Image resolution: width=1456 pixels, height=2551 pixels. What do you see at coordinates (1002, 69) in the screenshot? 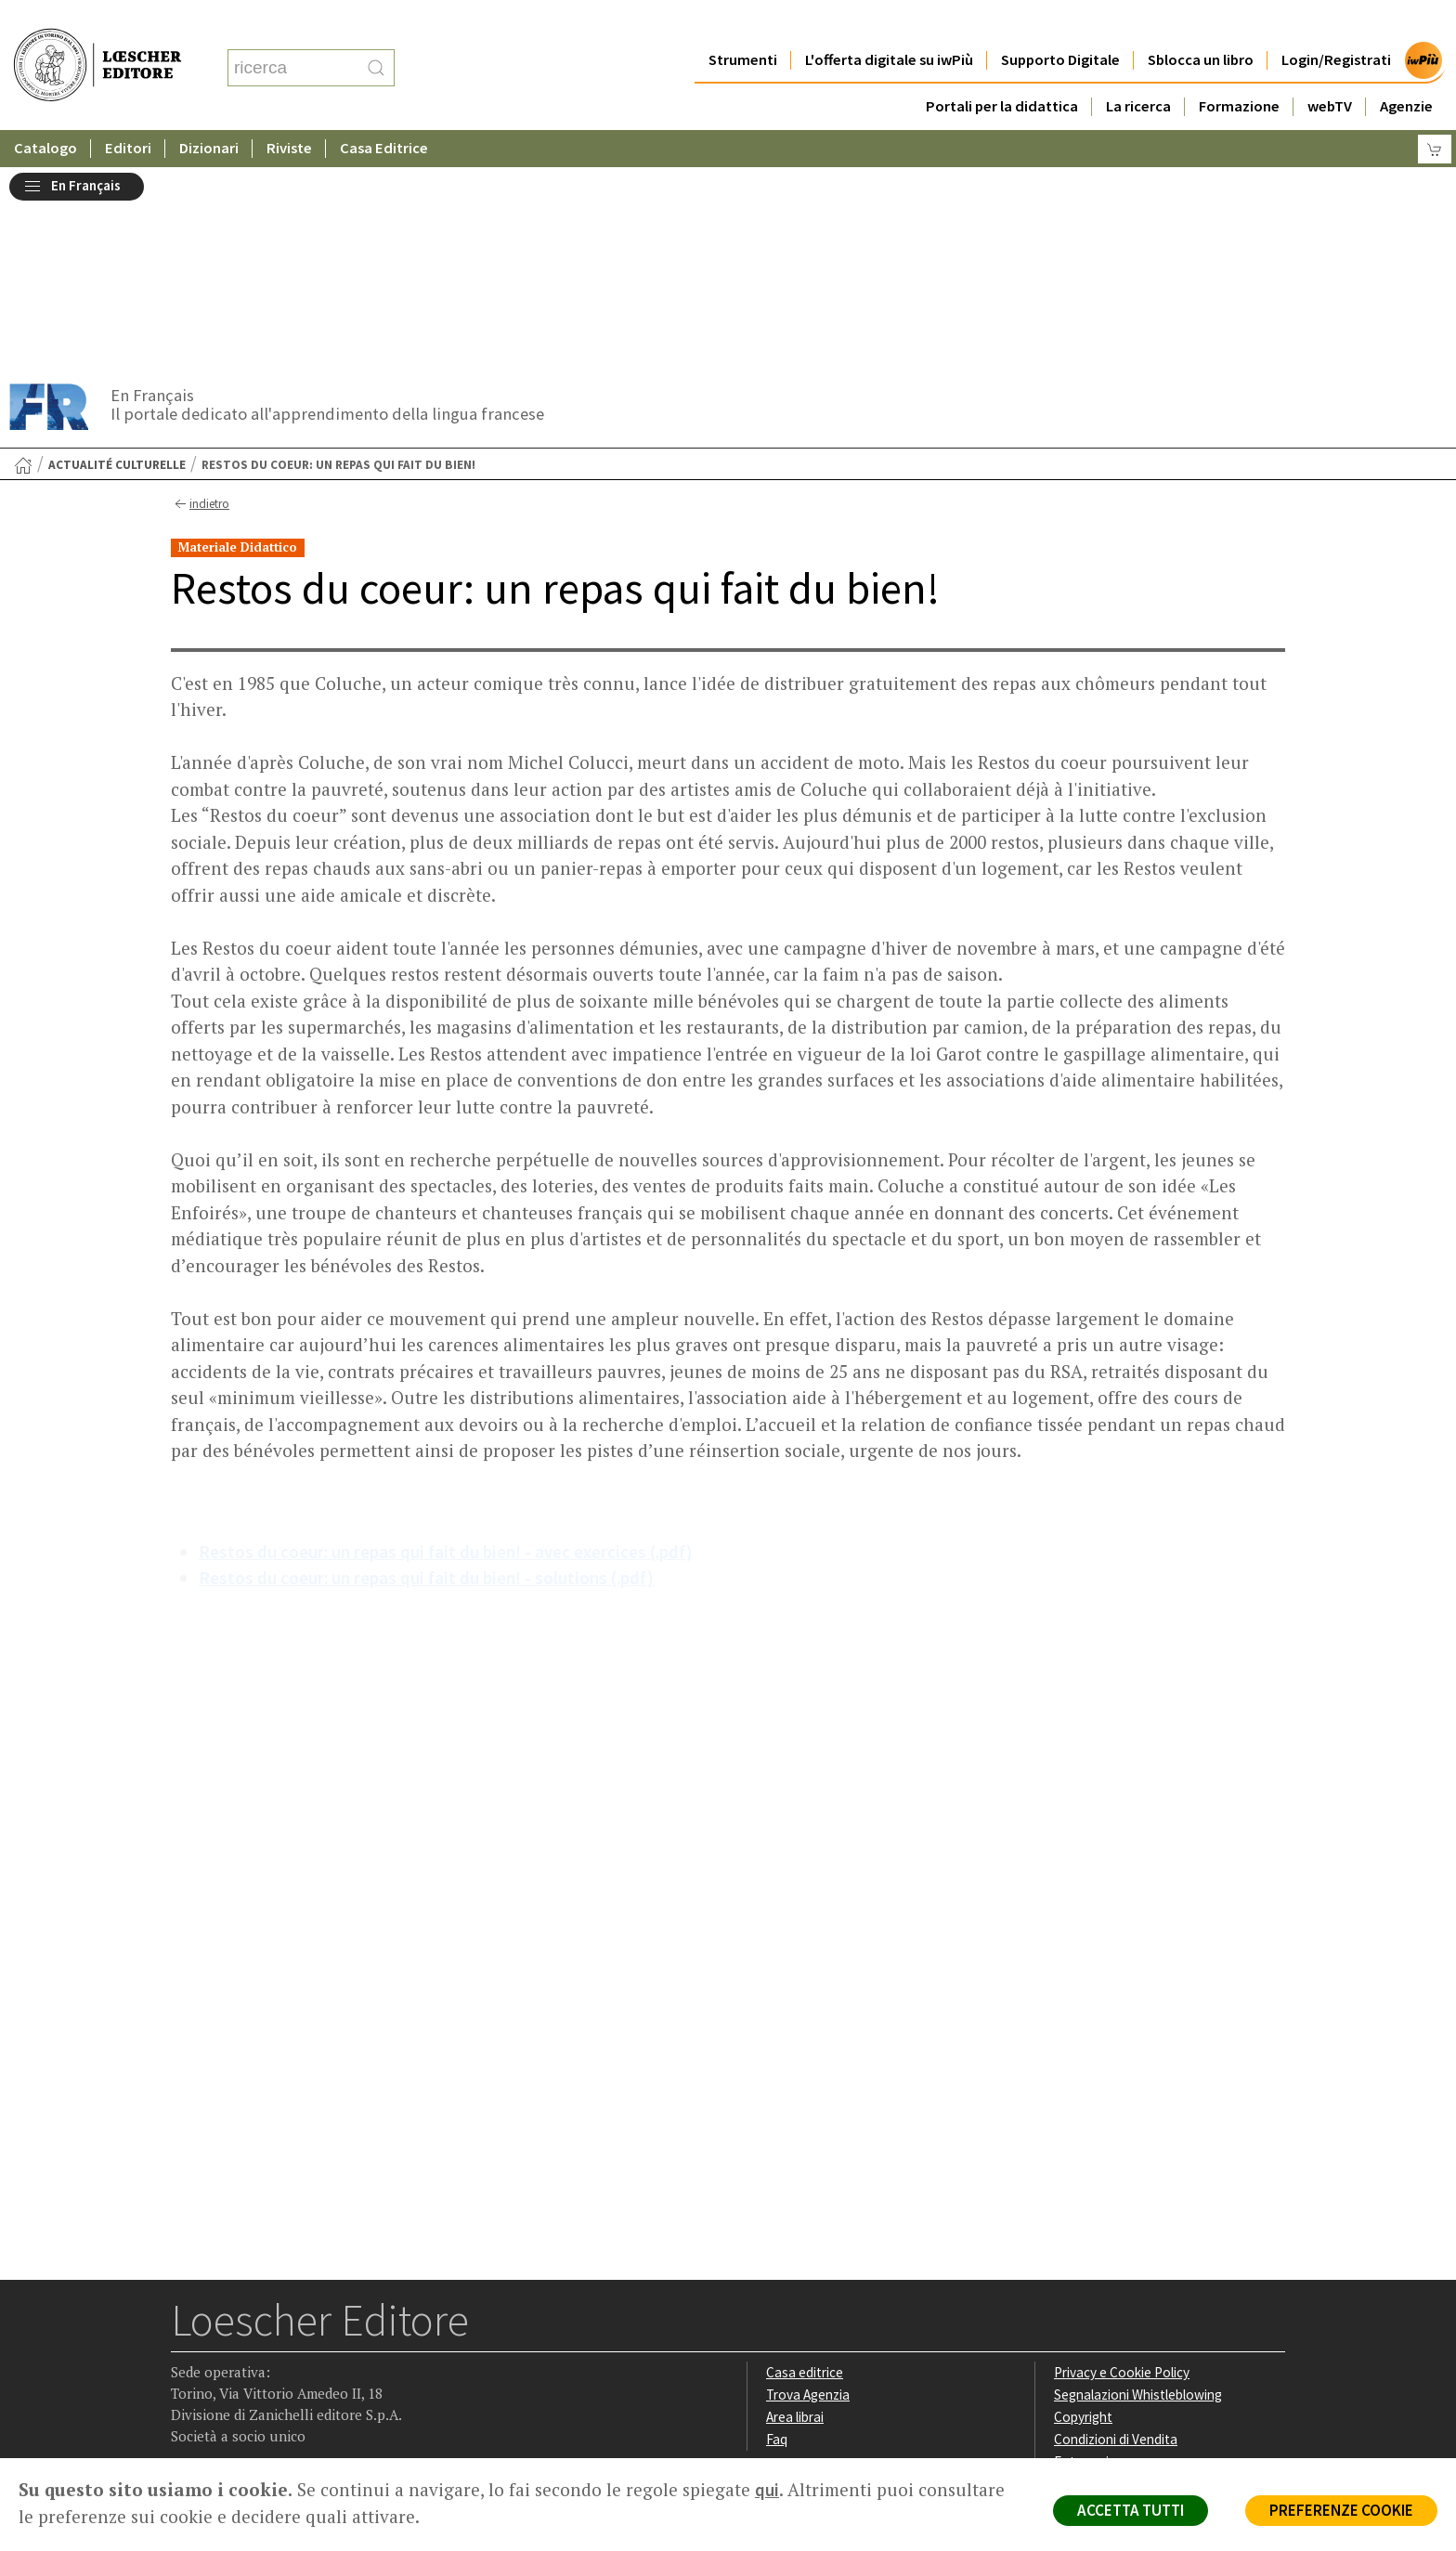
I see `Portali per la didattica` at bounding box center [1002, 69].